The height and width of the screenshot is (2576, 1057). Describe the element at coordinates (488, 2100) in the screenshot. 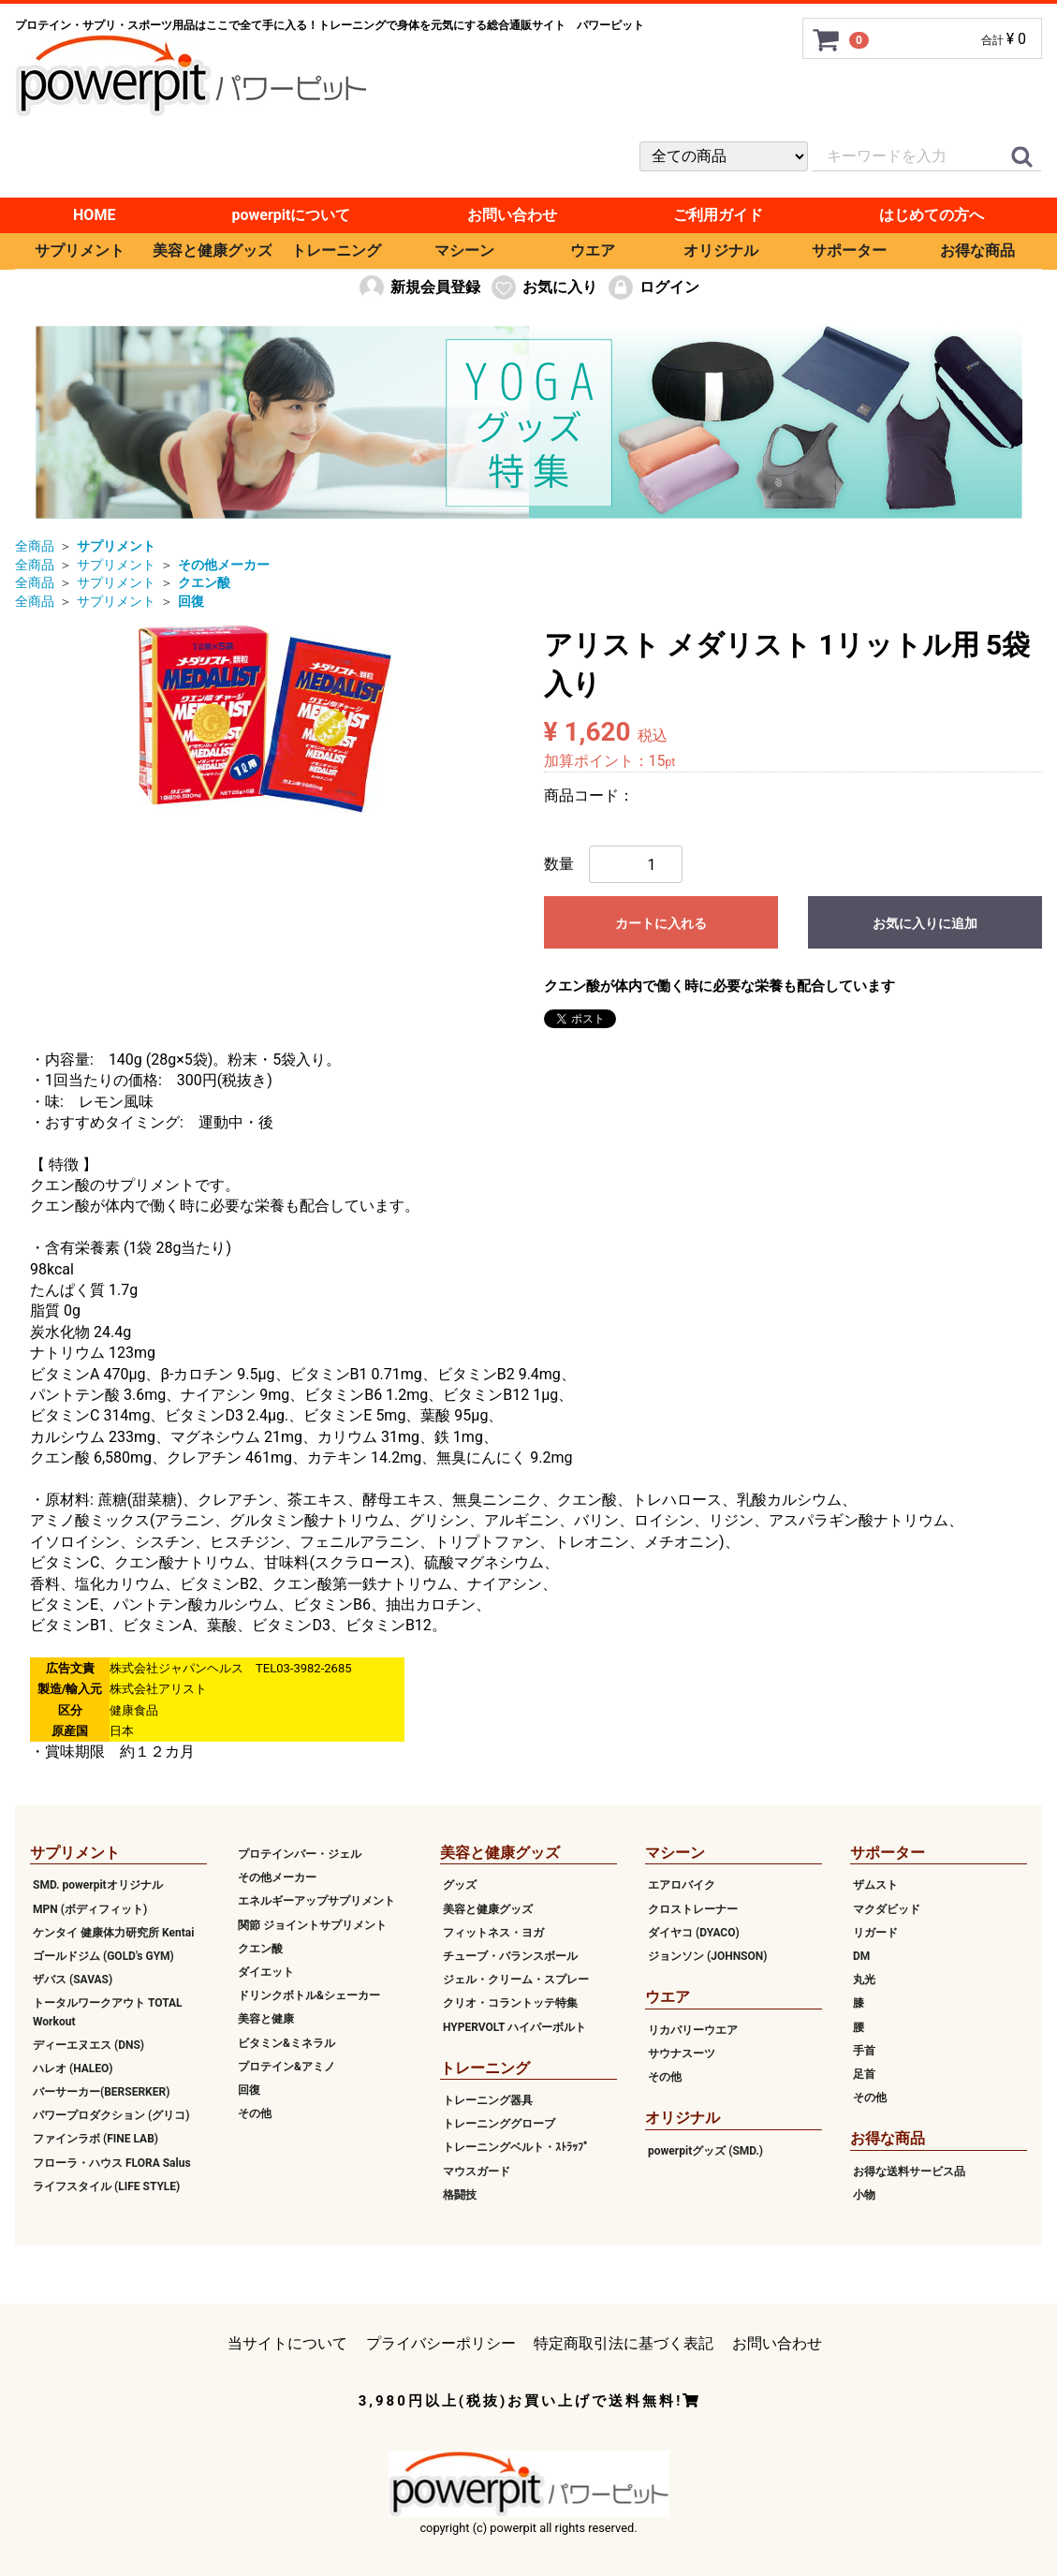

I see `トレーニング器具` at that location.